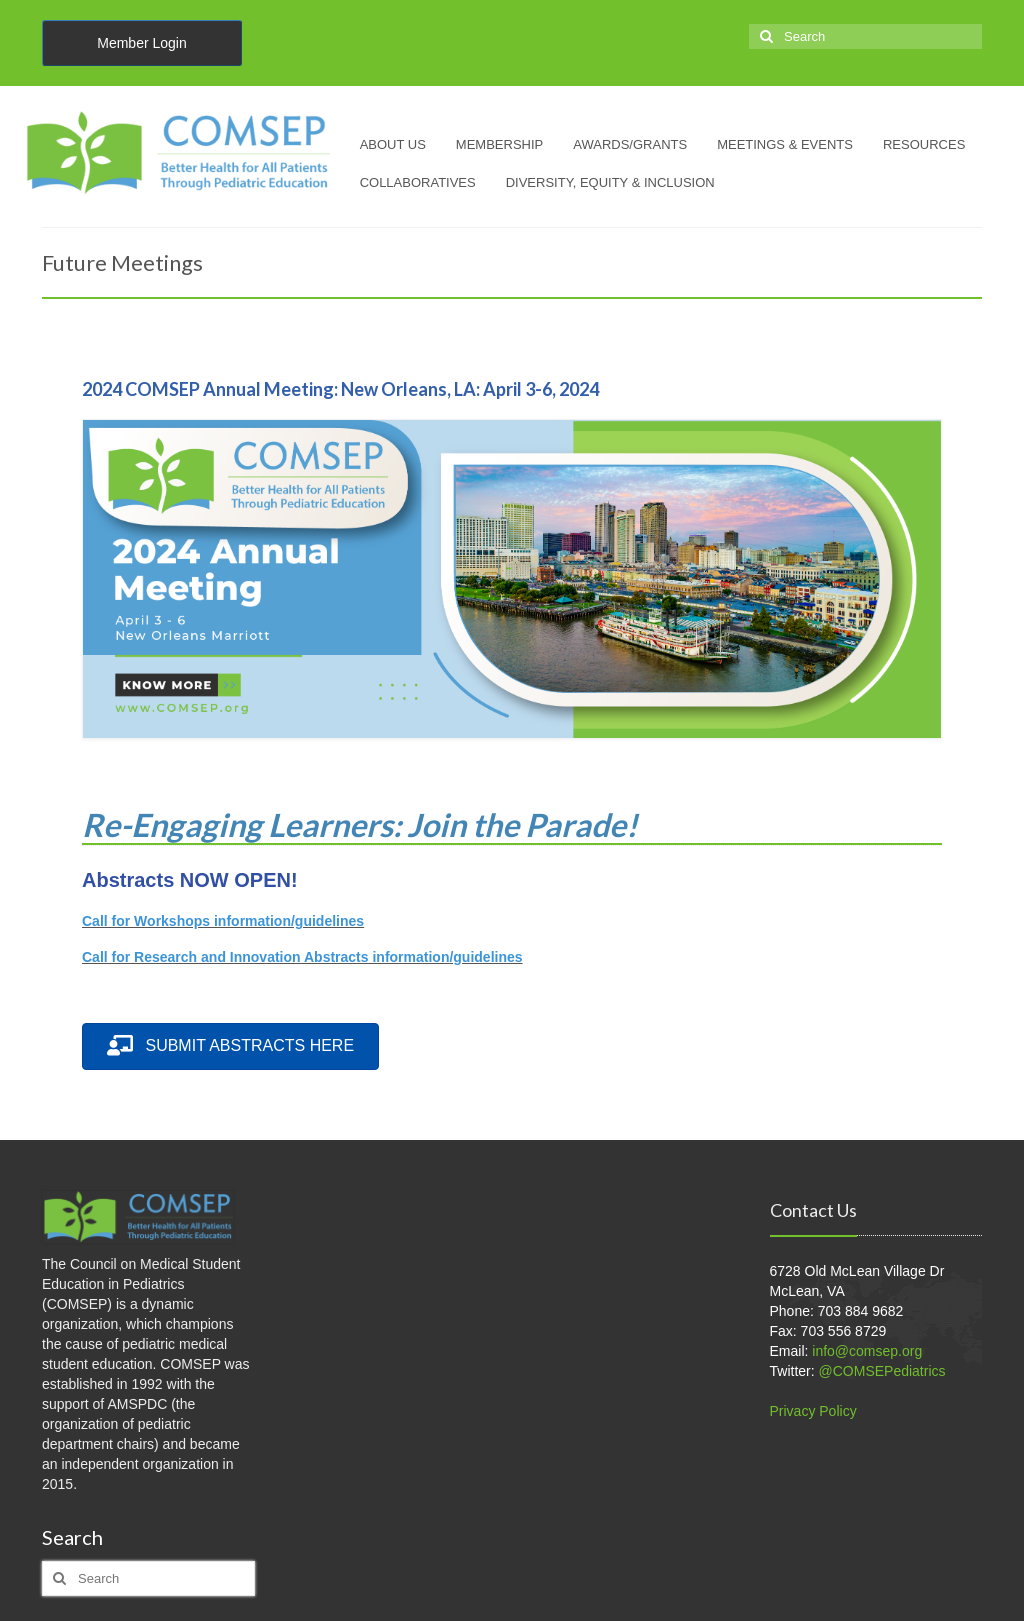 The height and width of the screenshot is (1621, 1024). Describe the element at coordinates (867, 1351) in the screenshot. I see `info@comsep.org` at that location.